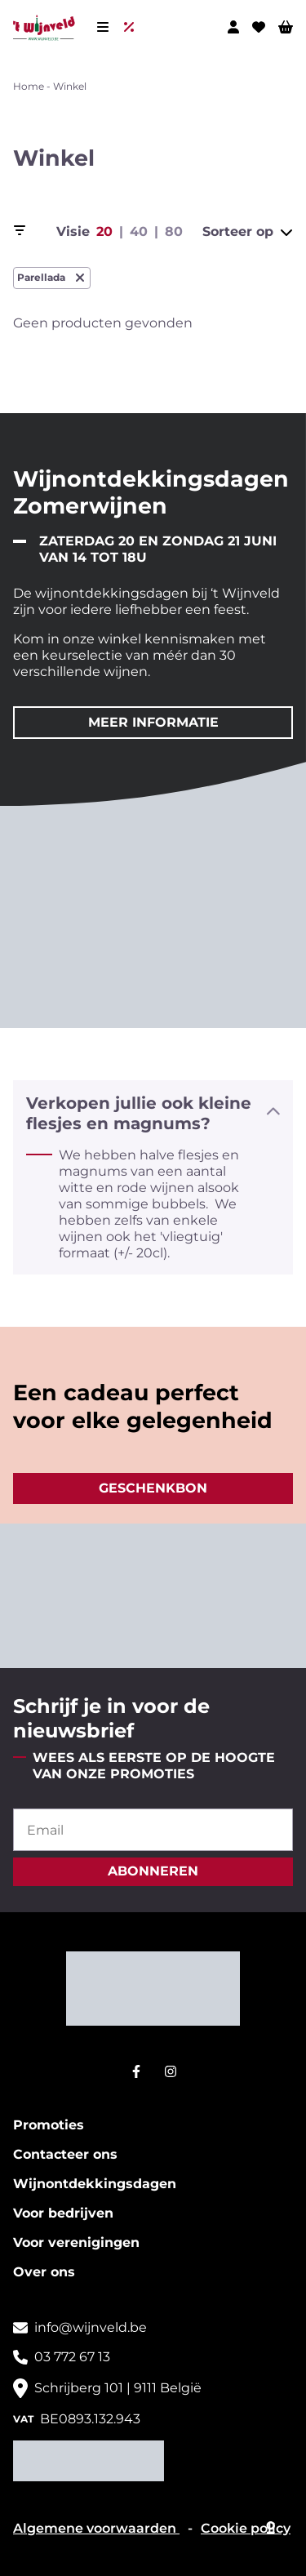 Image resolution: width=306 pixels, height=2576 pixels. What do you see at coordinates (48, 2125) in the screenshot?
I see `Promoties` at bounding box center [48, 2125].